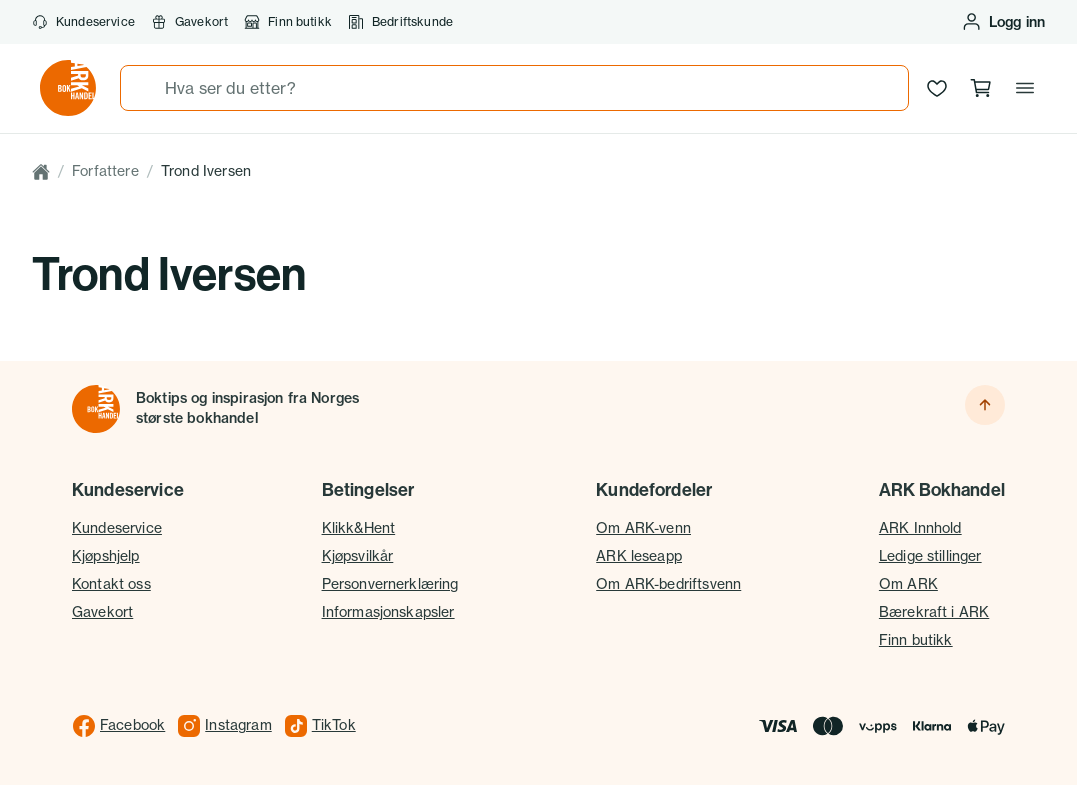  Describe the element at coordinates (930, 556) in the screenshot. I see `Ledige stillinger` at that location.